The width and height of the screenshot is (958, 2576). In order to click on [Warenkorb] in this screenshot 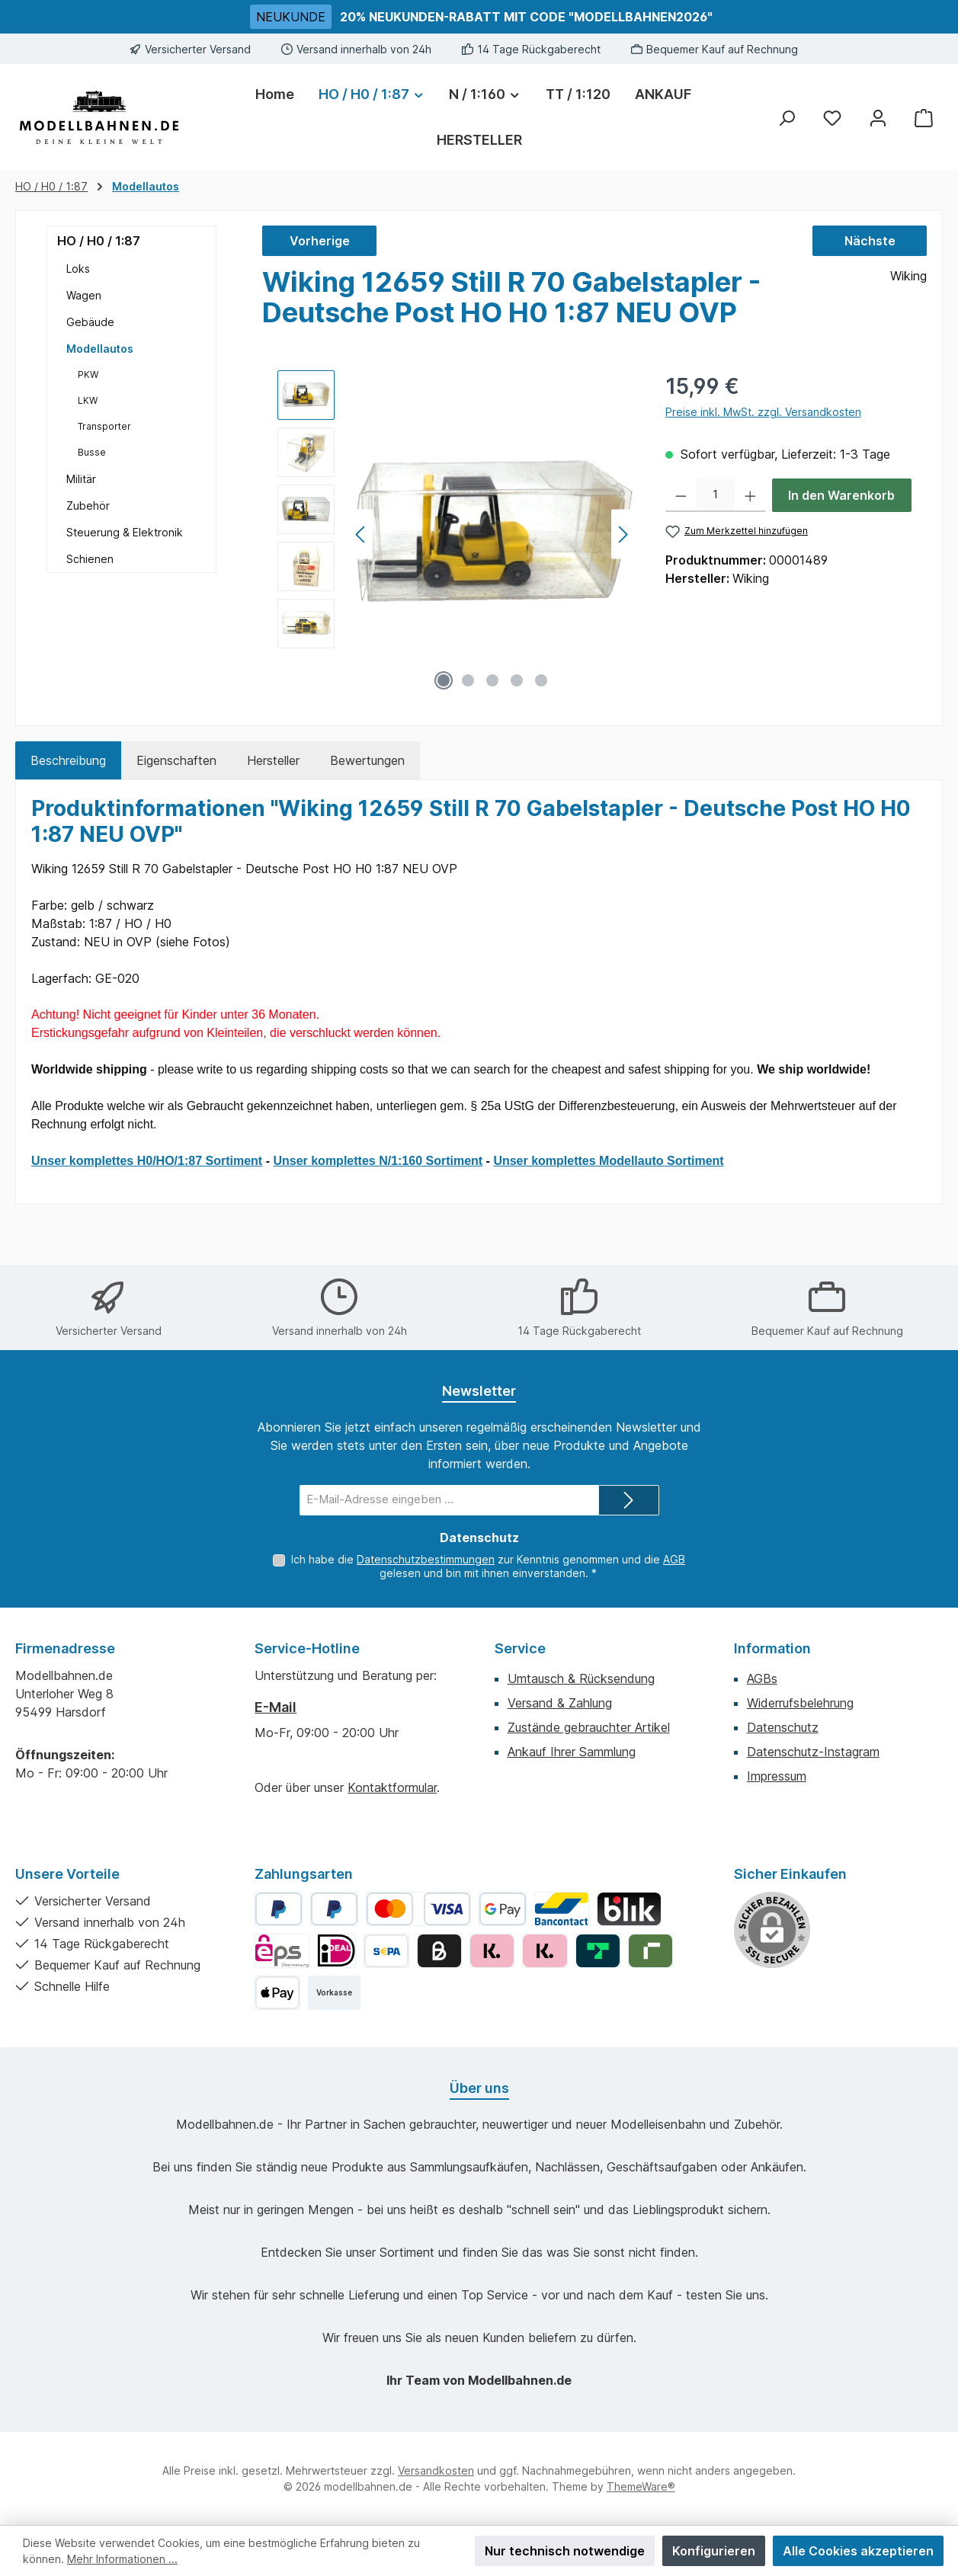, I will do `click(924, 117)`.